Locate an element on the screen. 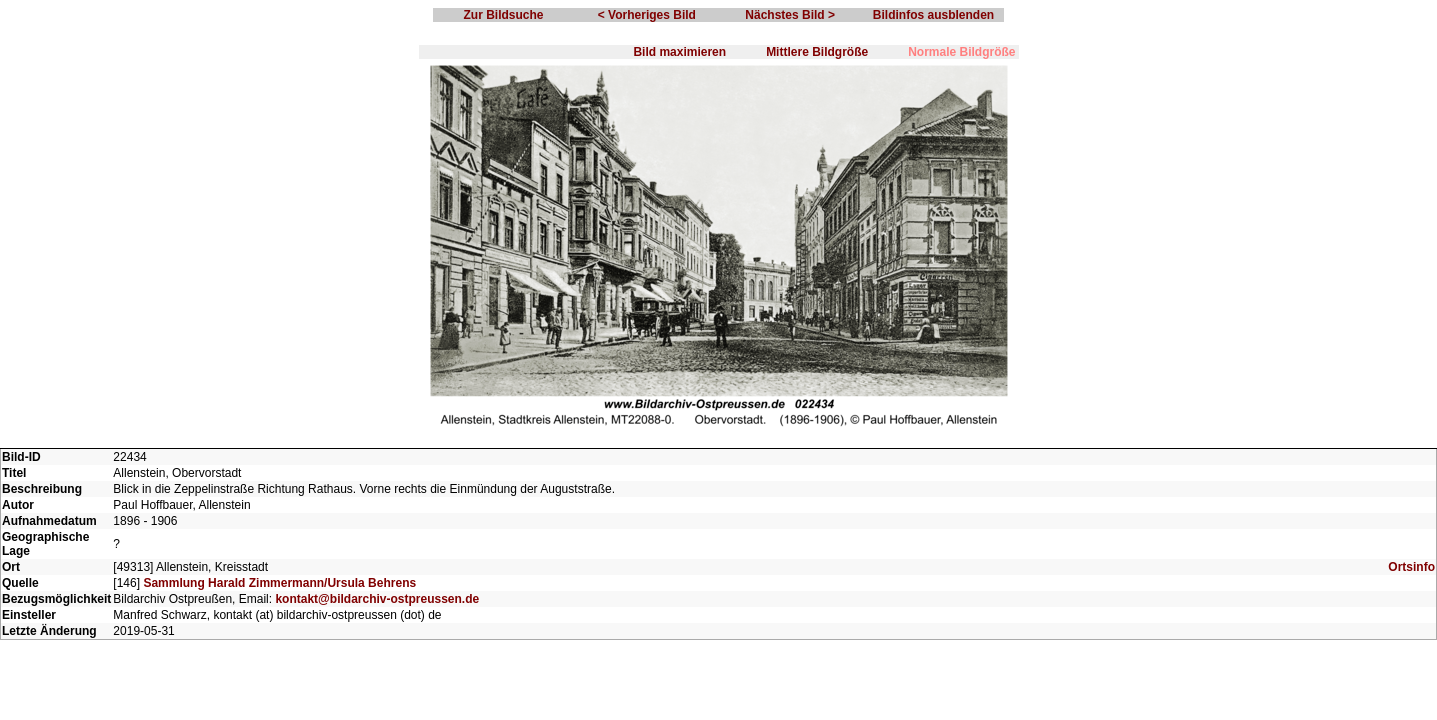 The height and width of the screenshot is (720, 1437). Sammlung Harald Zimmermann/Ursula Behrens is located at coordinates (279, 583).